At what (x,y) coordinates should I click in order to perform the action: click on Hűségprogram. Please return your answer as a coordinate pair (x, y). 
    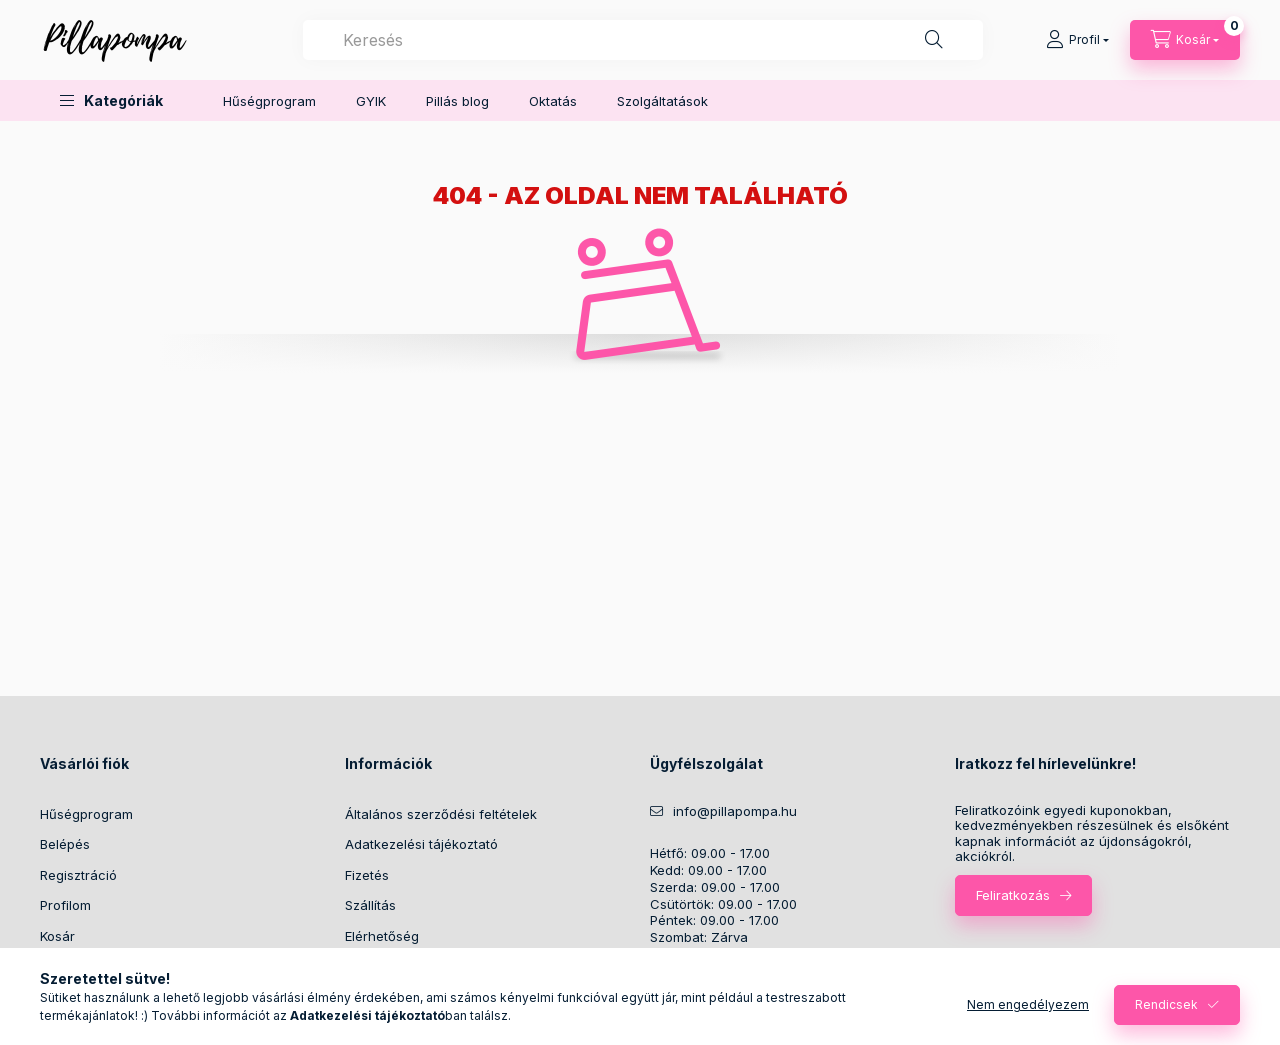
    Looking at the image, I should click on (269, 101).